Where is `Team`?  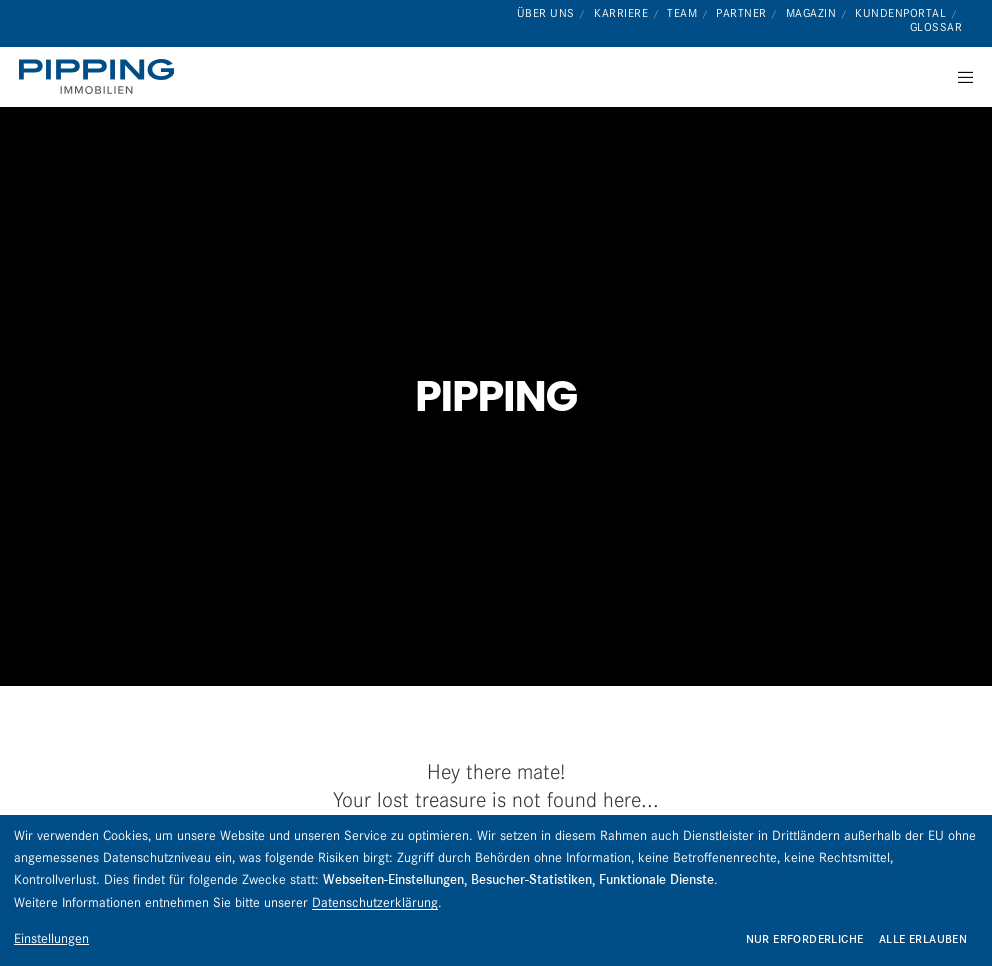
Team is located at coordinates (682, 13).